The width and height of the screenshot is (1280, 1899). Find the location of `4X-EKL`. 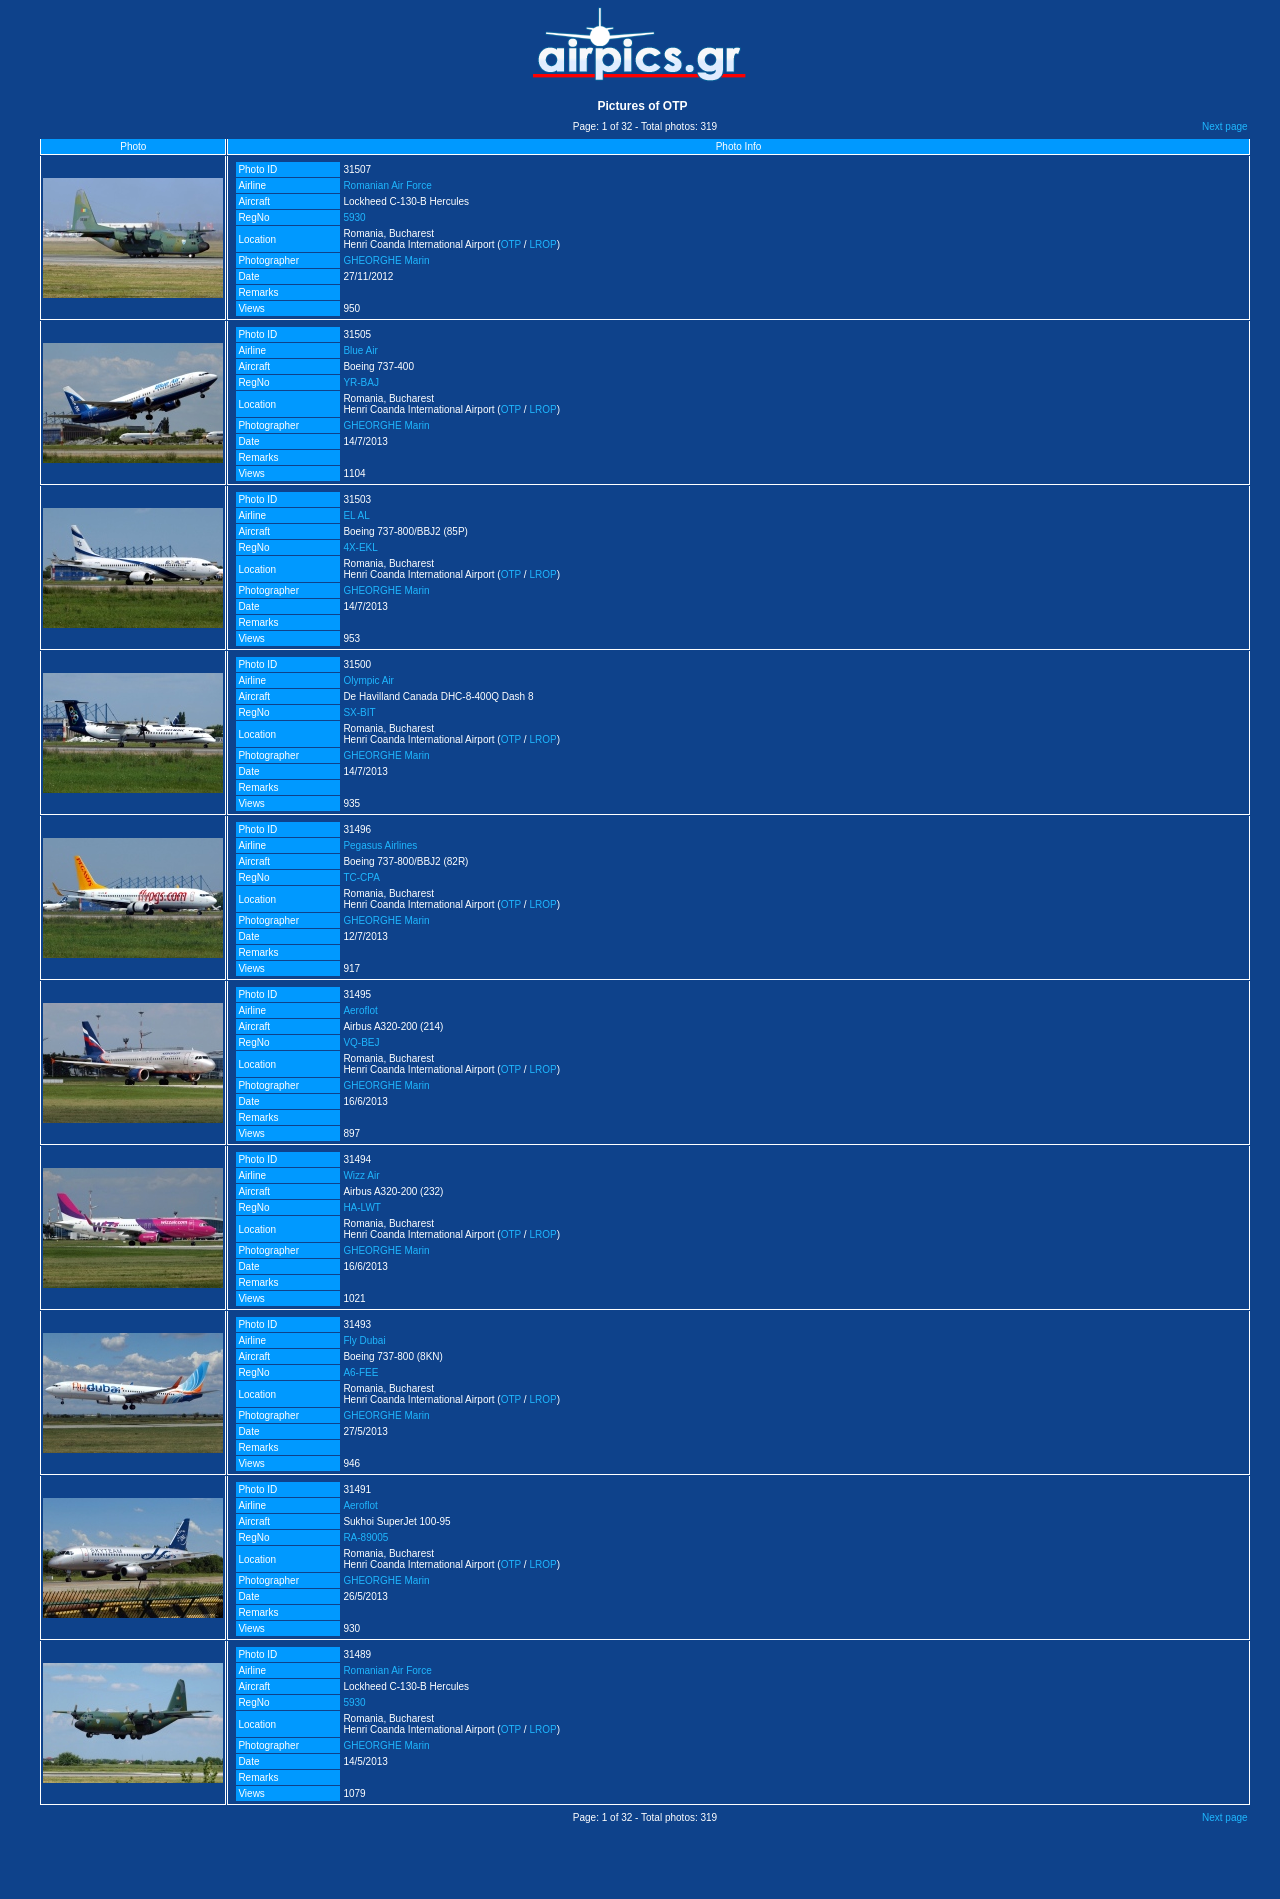

4X-EKL is located at coordinates (360, 547).